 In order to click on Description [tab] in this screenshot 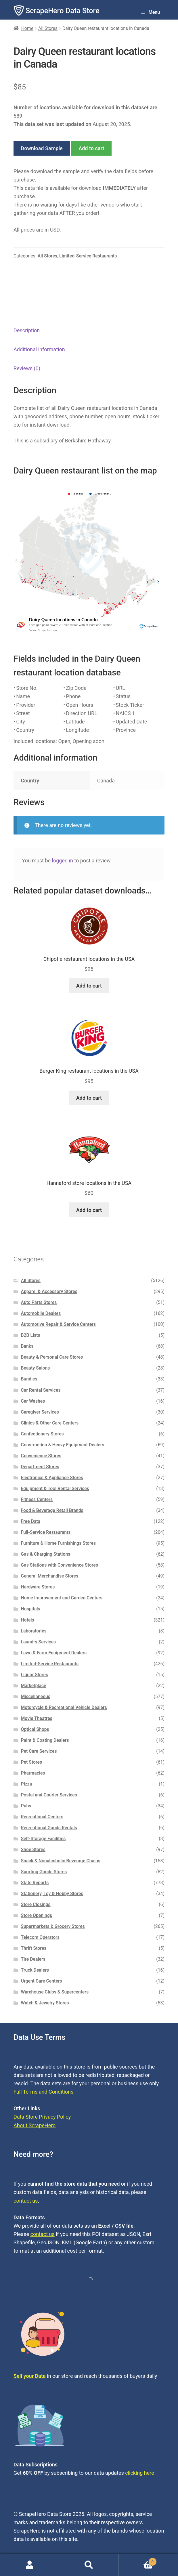, I will do `click(27, 330)`.